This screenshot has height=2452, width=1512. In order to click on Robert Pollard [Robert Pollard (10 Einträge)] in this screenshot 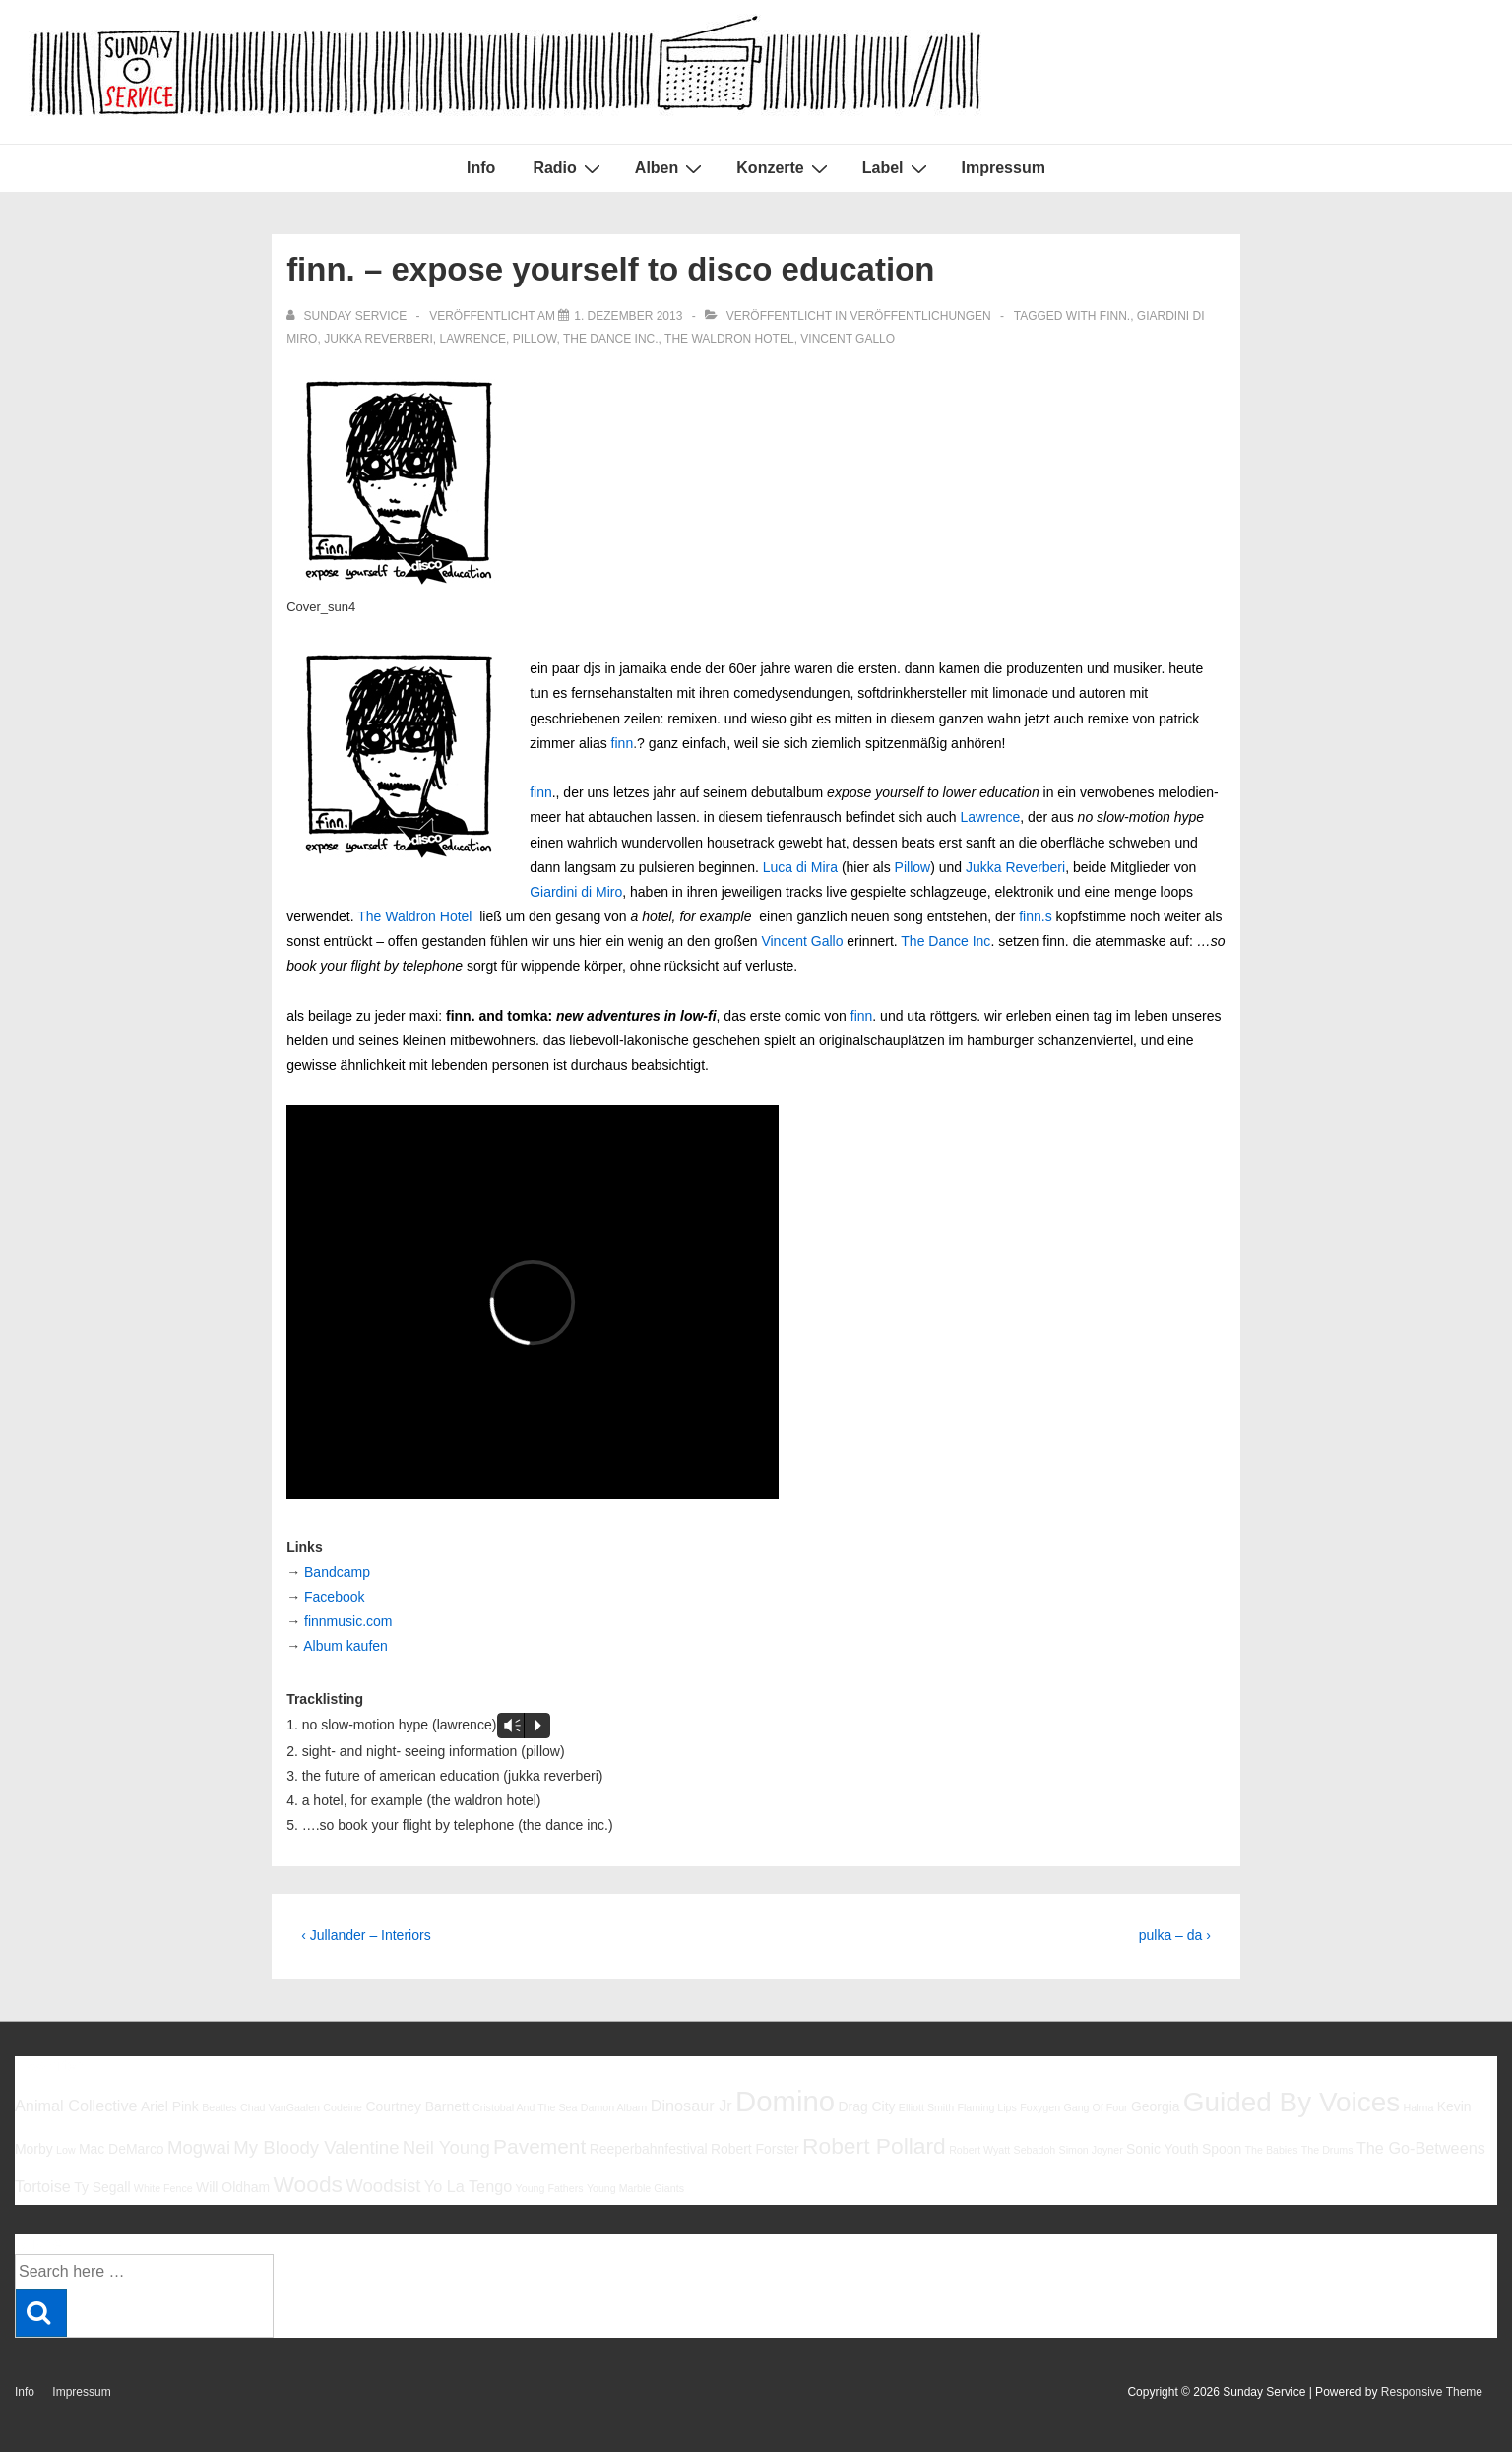, I will do `click(874, 2146)`.